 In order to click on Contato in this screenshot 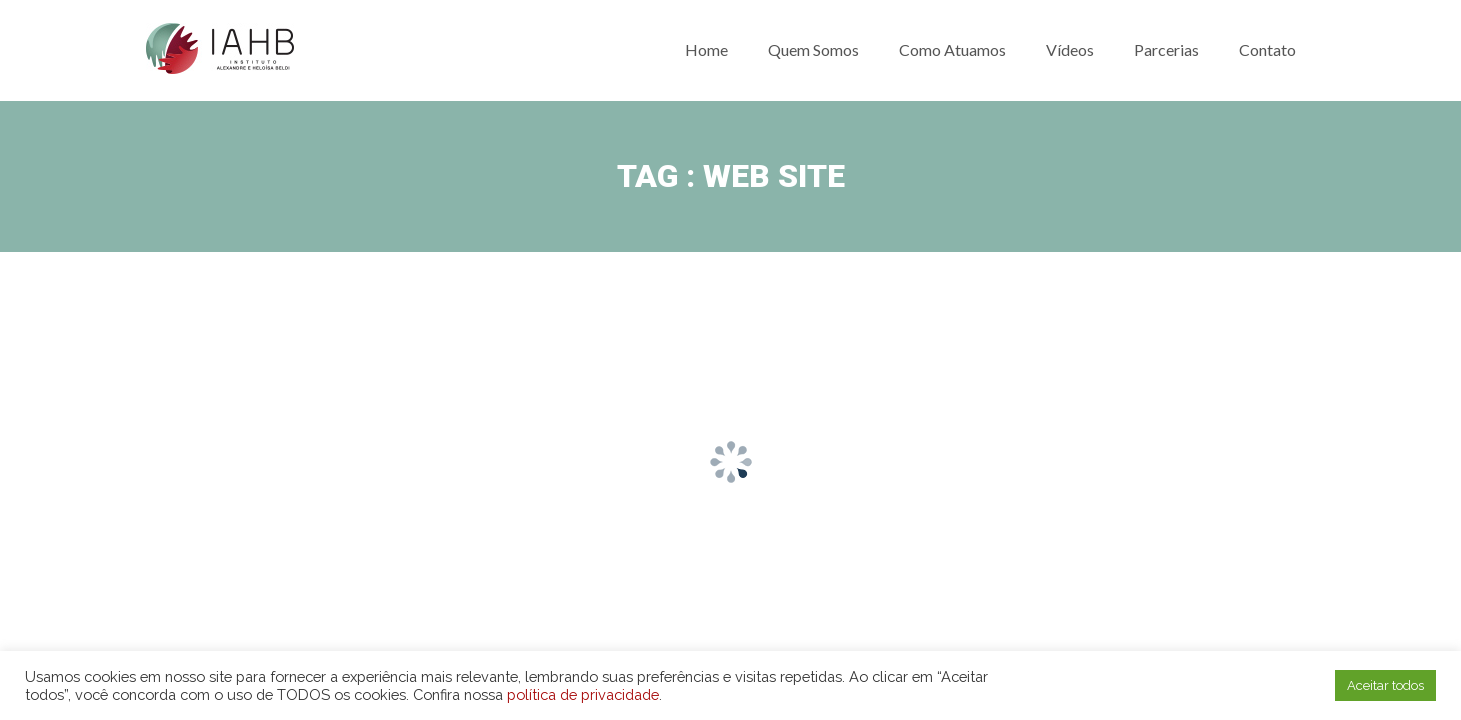, I will do `click(1267, 49)`.